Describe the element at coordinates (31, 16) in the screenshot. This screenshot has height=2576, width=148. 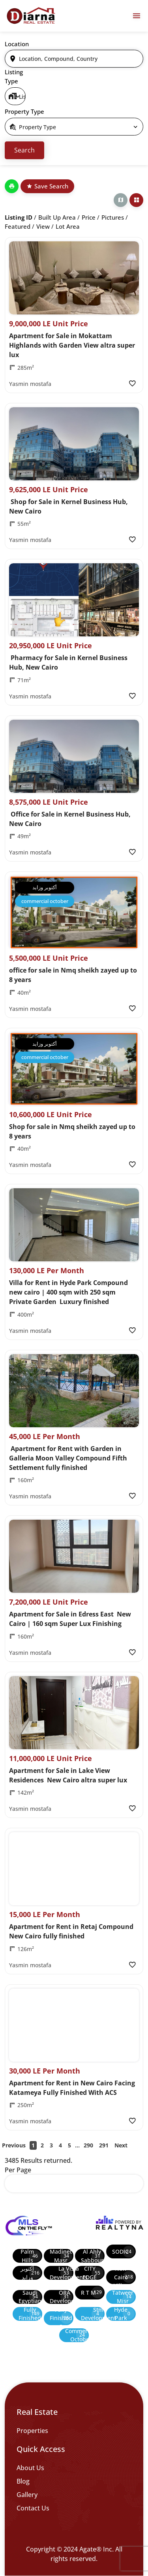
I see `[Diarna 19839]` at that location.